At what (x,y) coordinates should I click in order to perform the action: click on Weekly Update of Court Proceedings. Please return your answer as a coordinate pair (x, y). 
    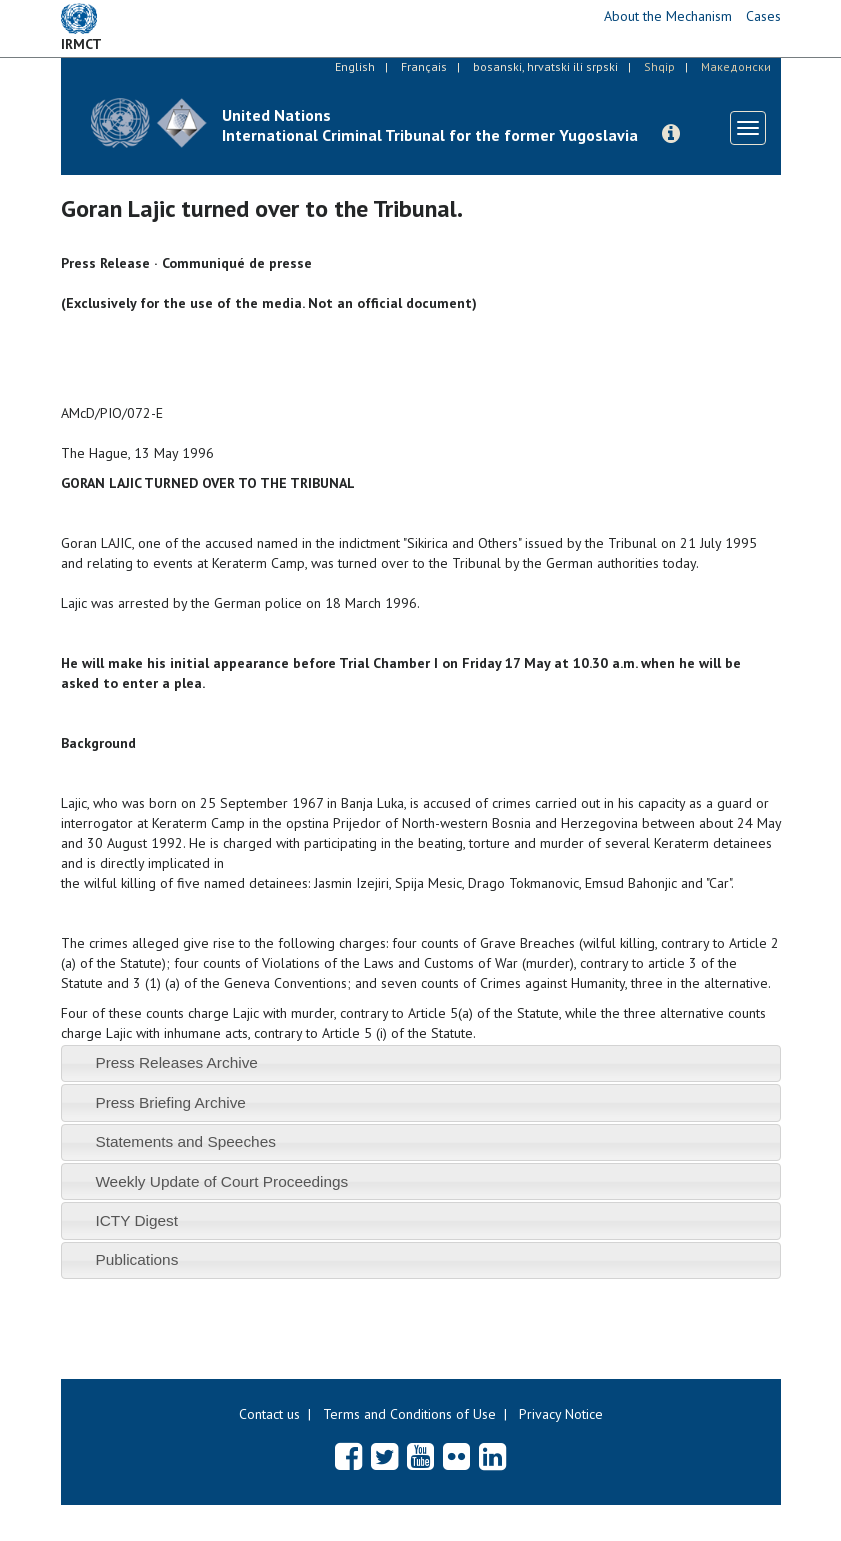
    Looking at the image, I should click on (221, 1181).